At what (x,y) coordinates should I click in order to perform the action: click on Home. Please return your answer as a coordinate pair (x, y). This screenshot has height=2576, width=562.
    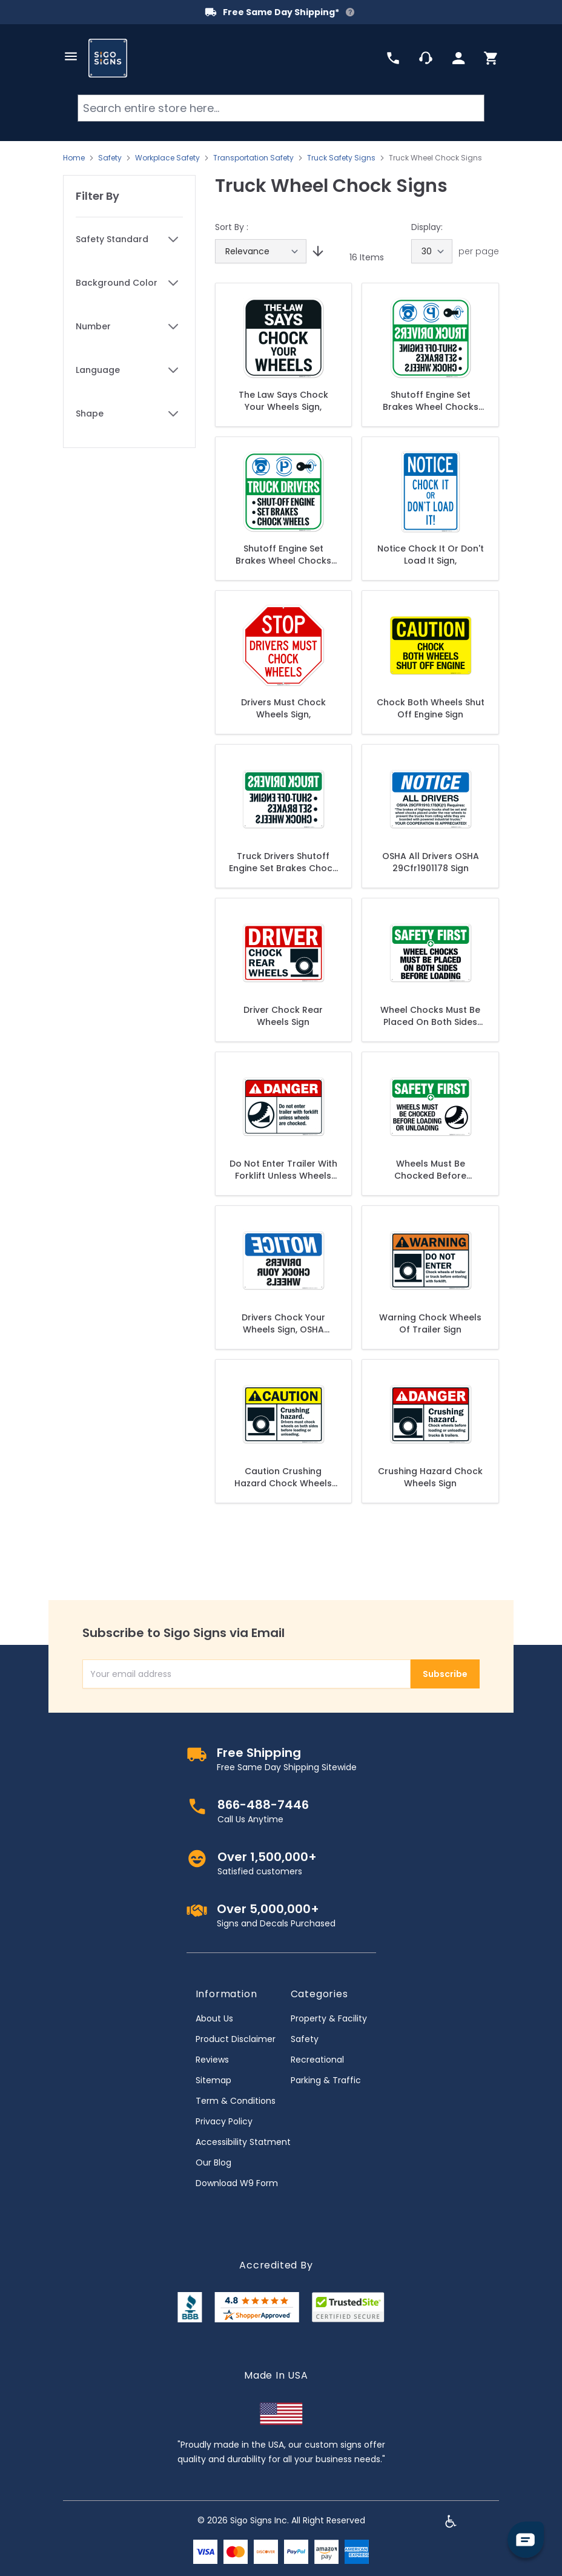
    Looking at the image, I should click on (74, 158).